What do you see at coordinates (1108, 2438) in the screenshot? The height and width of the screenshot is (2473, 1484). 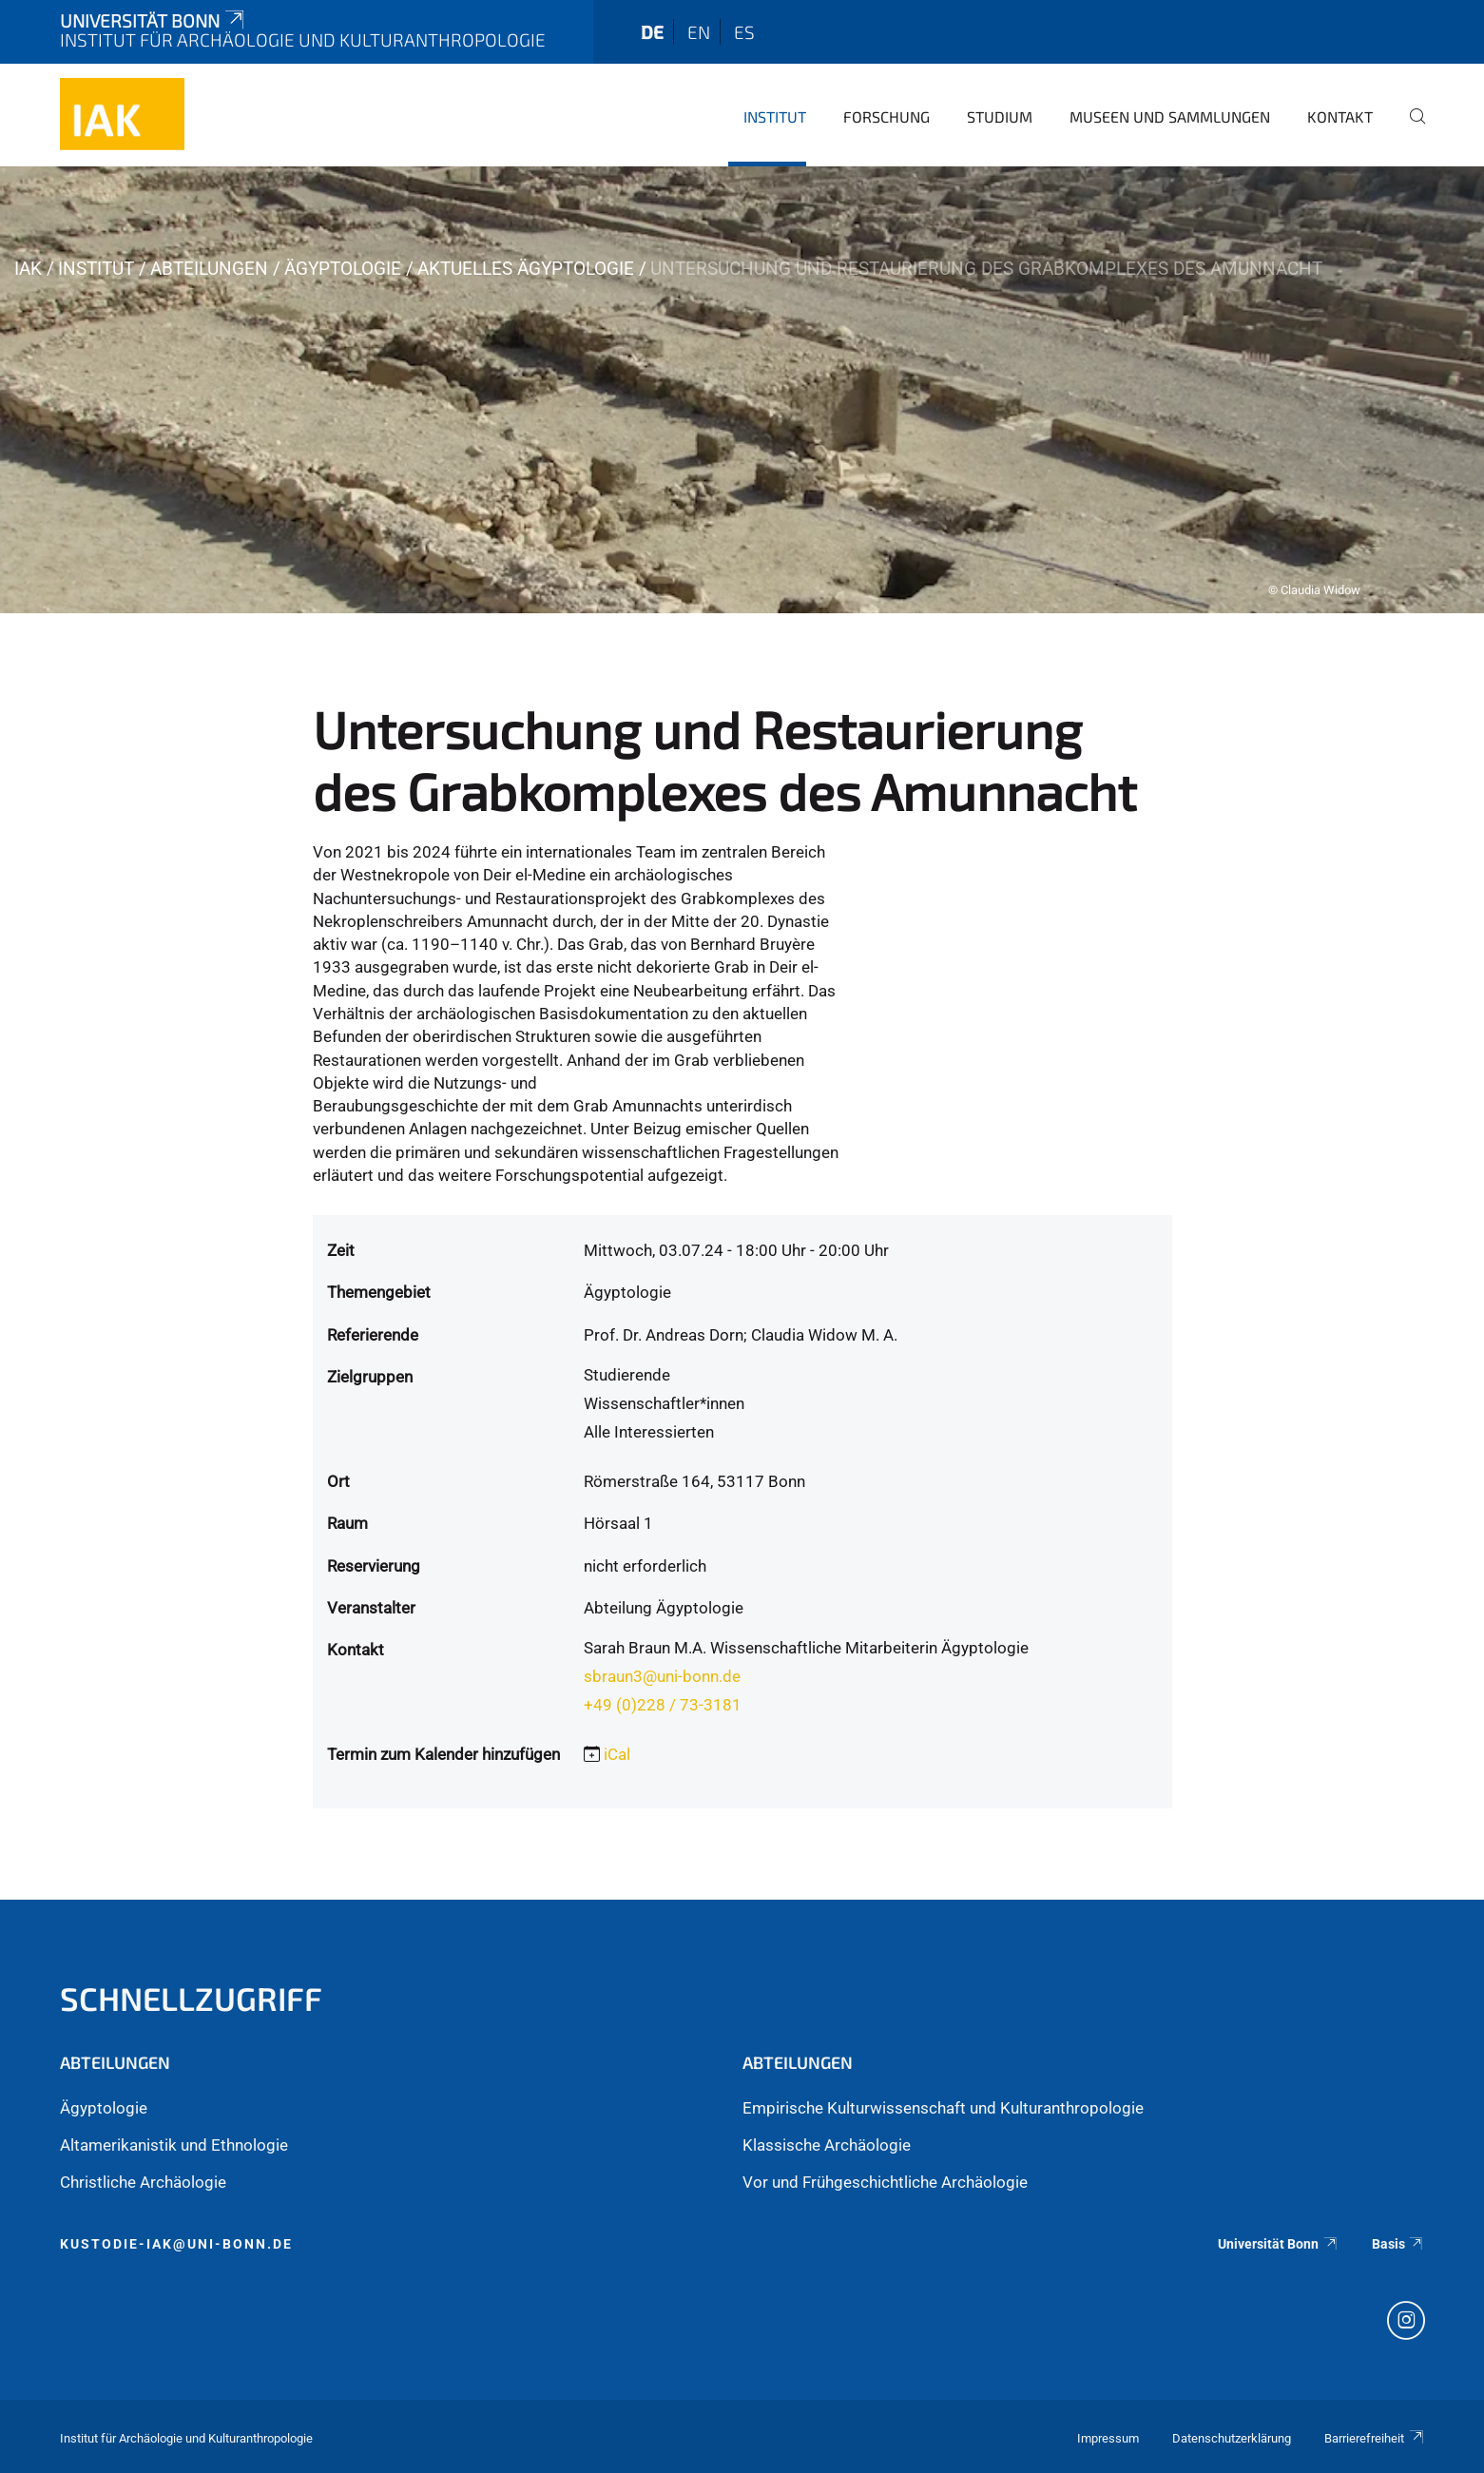 I see `Impressum` at bounding box center [1108, 2438].